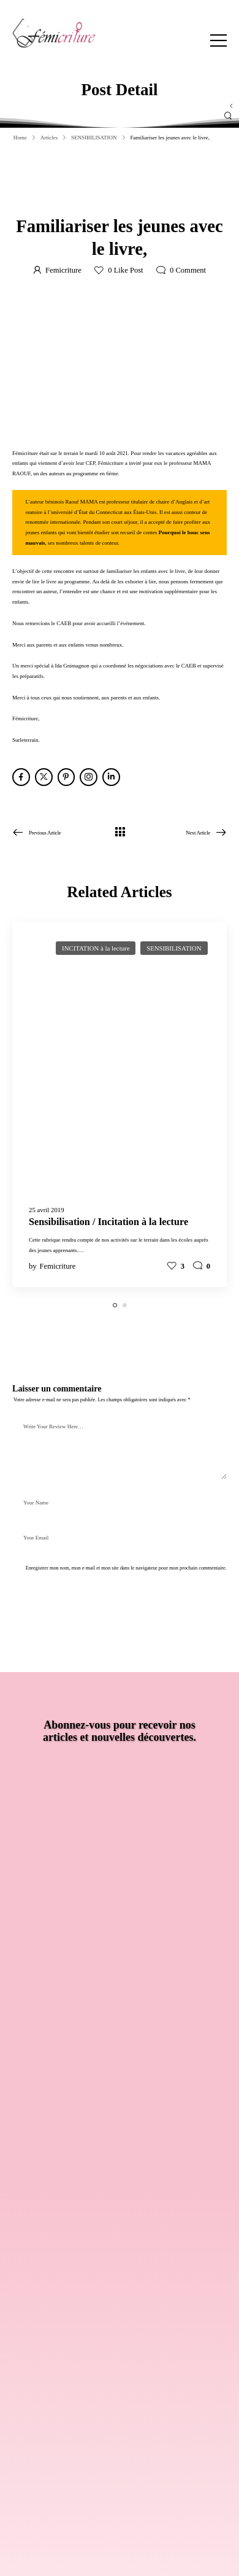  What do you see at coordinates (95, 948) in the screenshot?
I see `INCITATION à la lecture` at bounding box center [95, 948].